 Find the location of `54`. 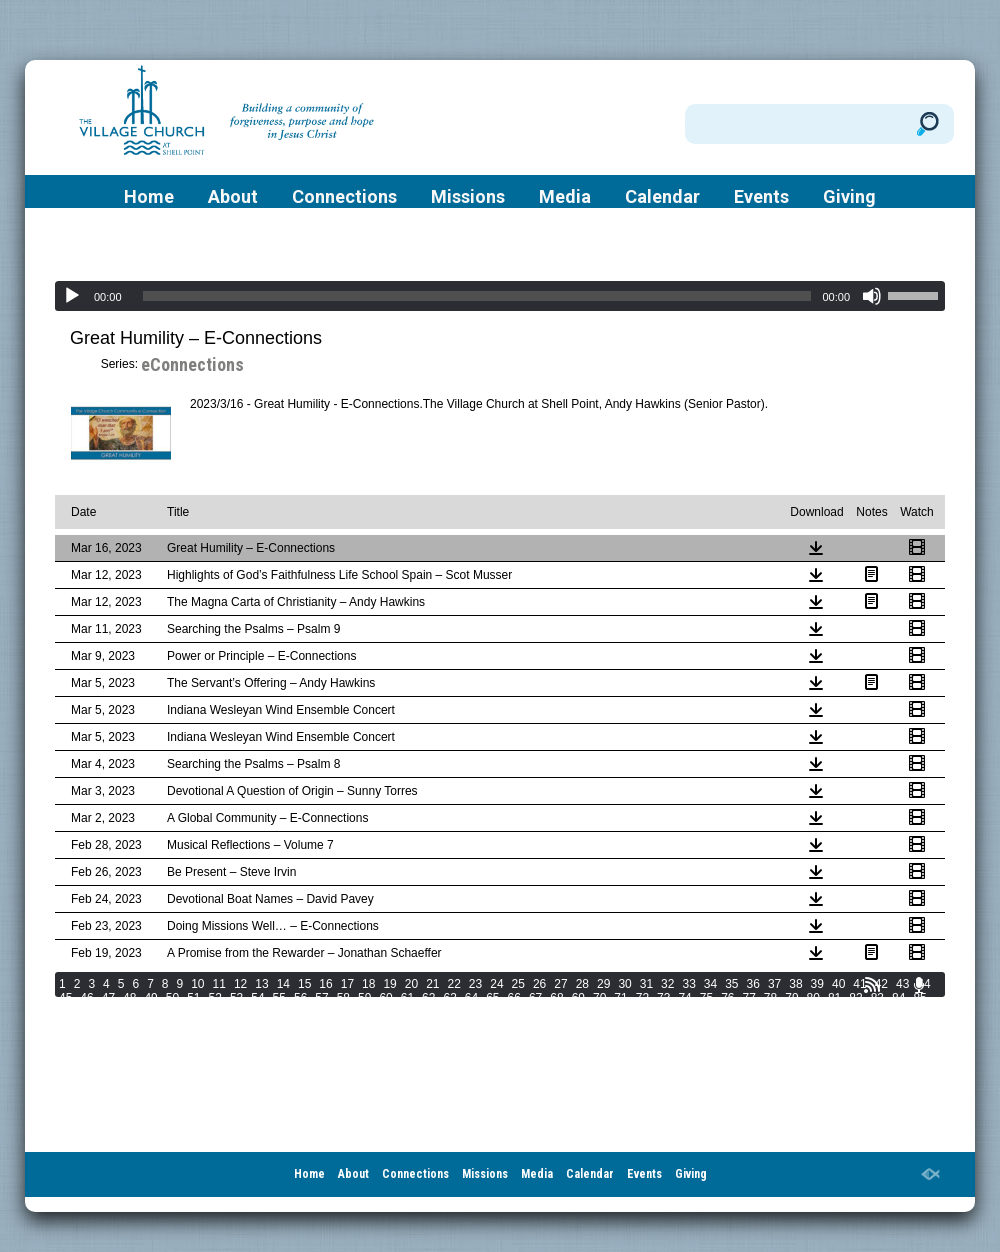

54 is located at coordinates (257, 998).